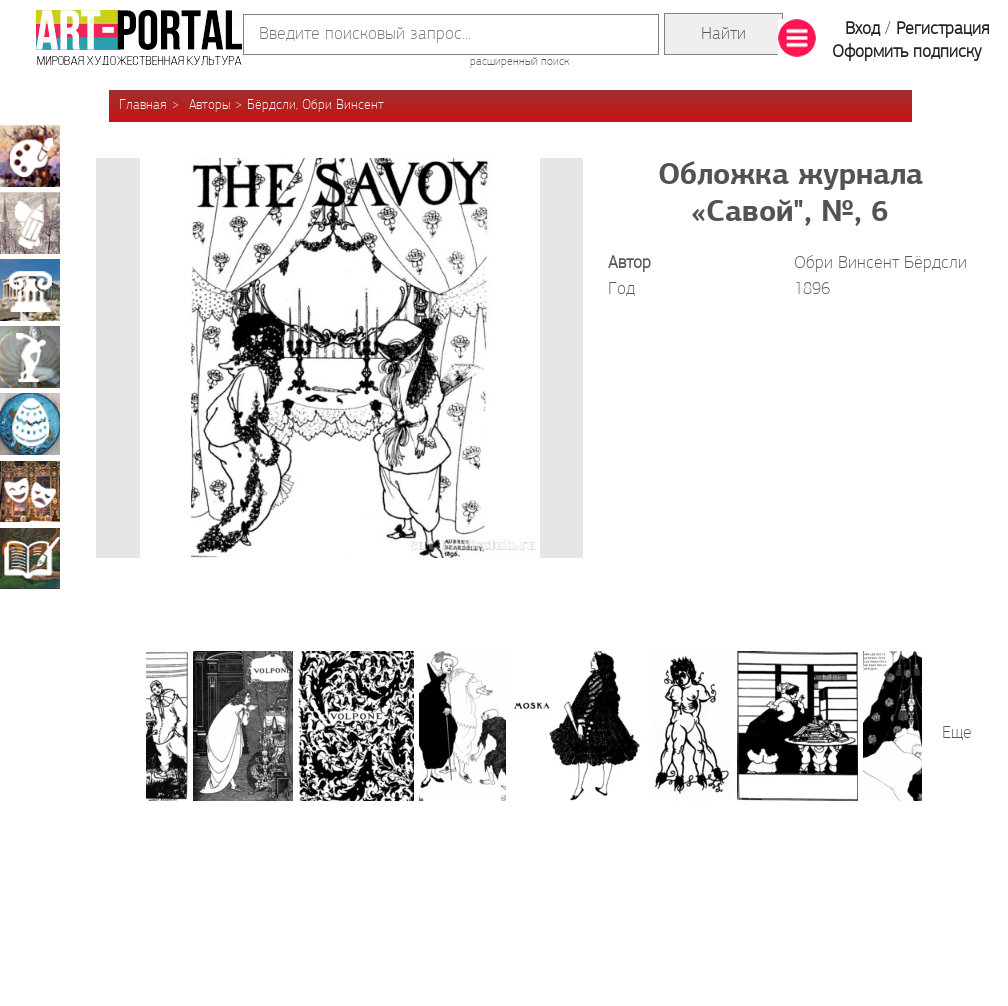 The height and width of the screenshot is (1006, 1008). Describe the element at coordinates (209, 105) in the screenshot. I see `Авторы` at that location.